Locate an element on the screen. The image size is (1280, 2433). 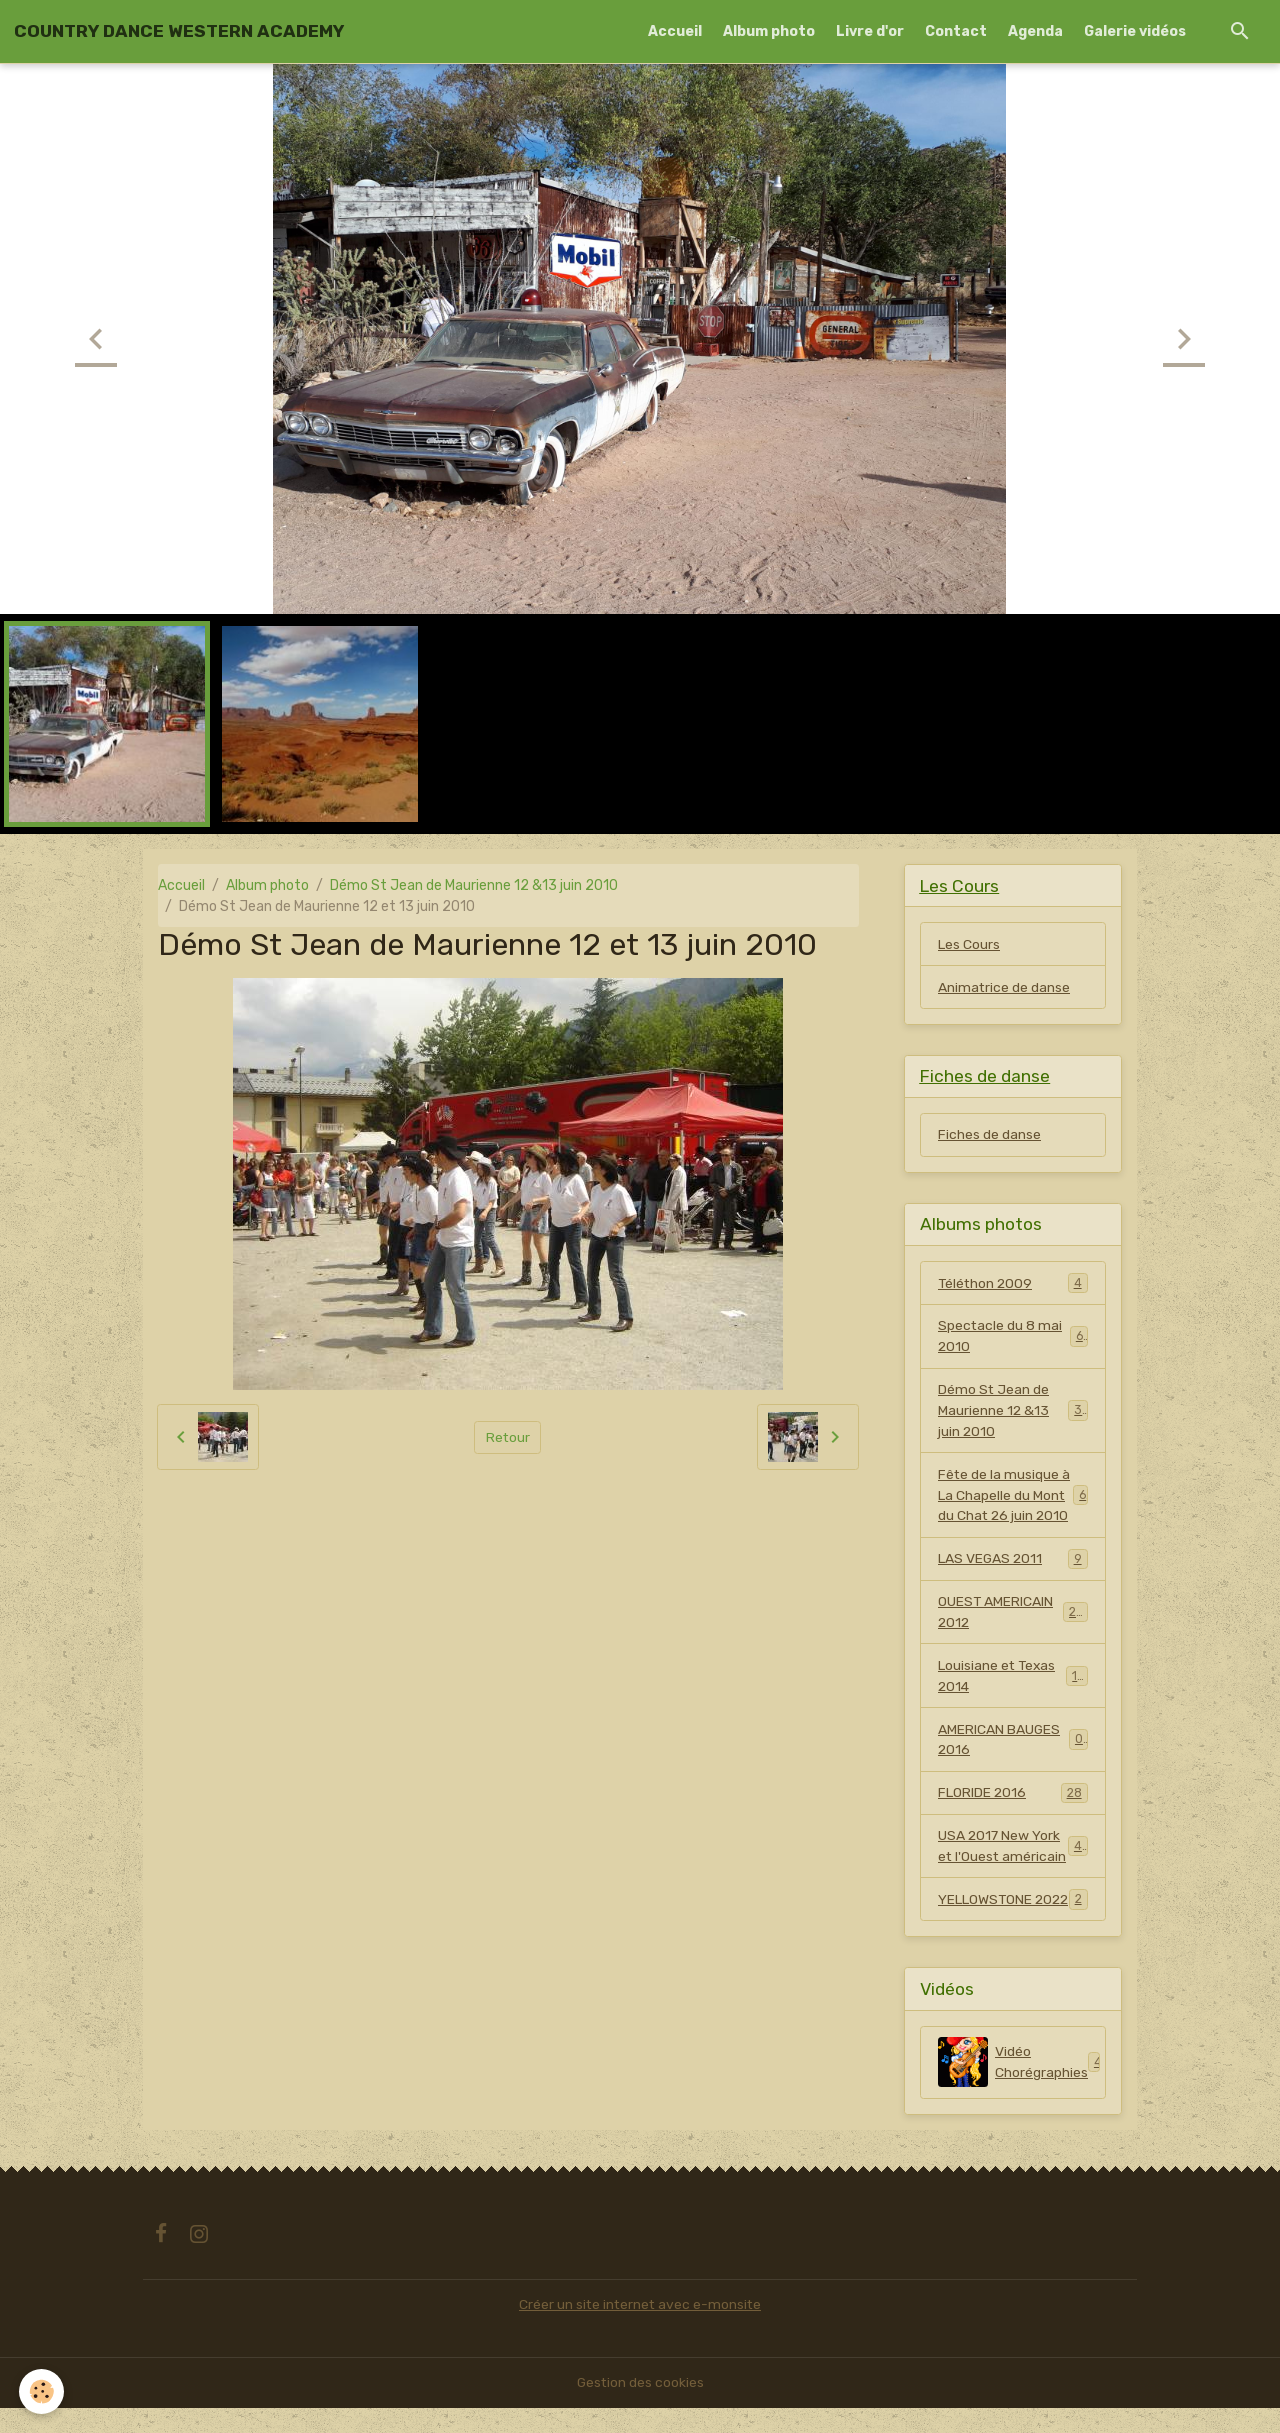
Album photo is located at coordinates (769, 31).